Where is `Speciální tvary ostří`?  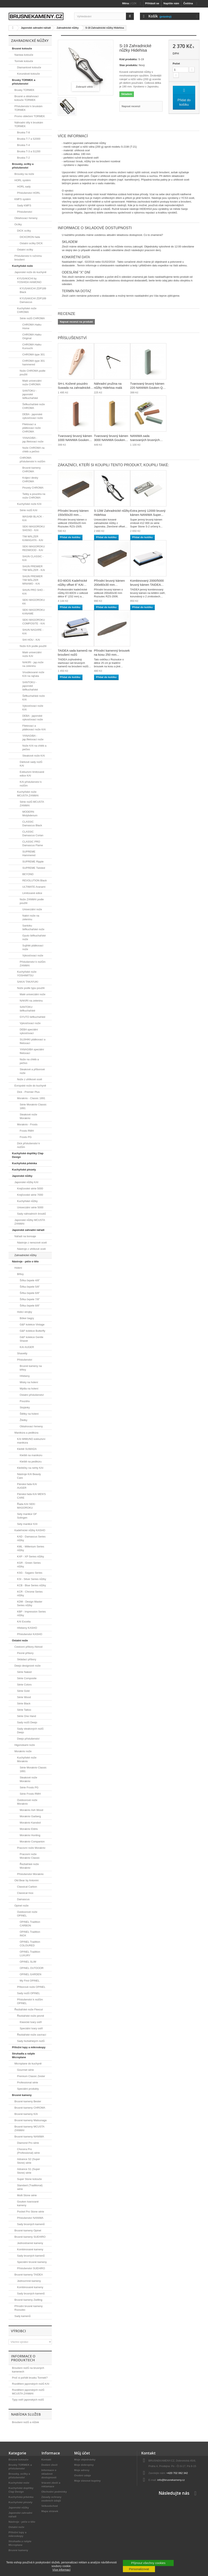
Speciální tvary ostří is located at coordinates (31, 2028).